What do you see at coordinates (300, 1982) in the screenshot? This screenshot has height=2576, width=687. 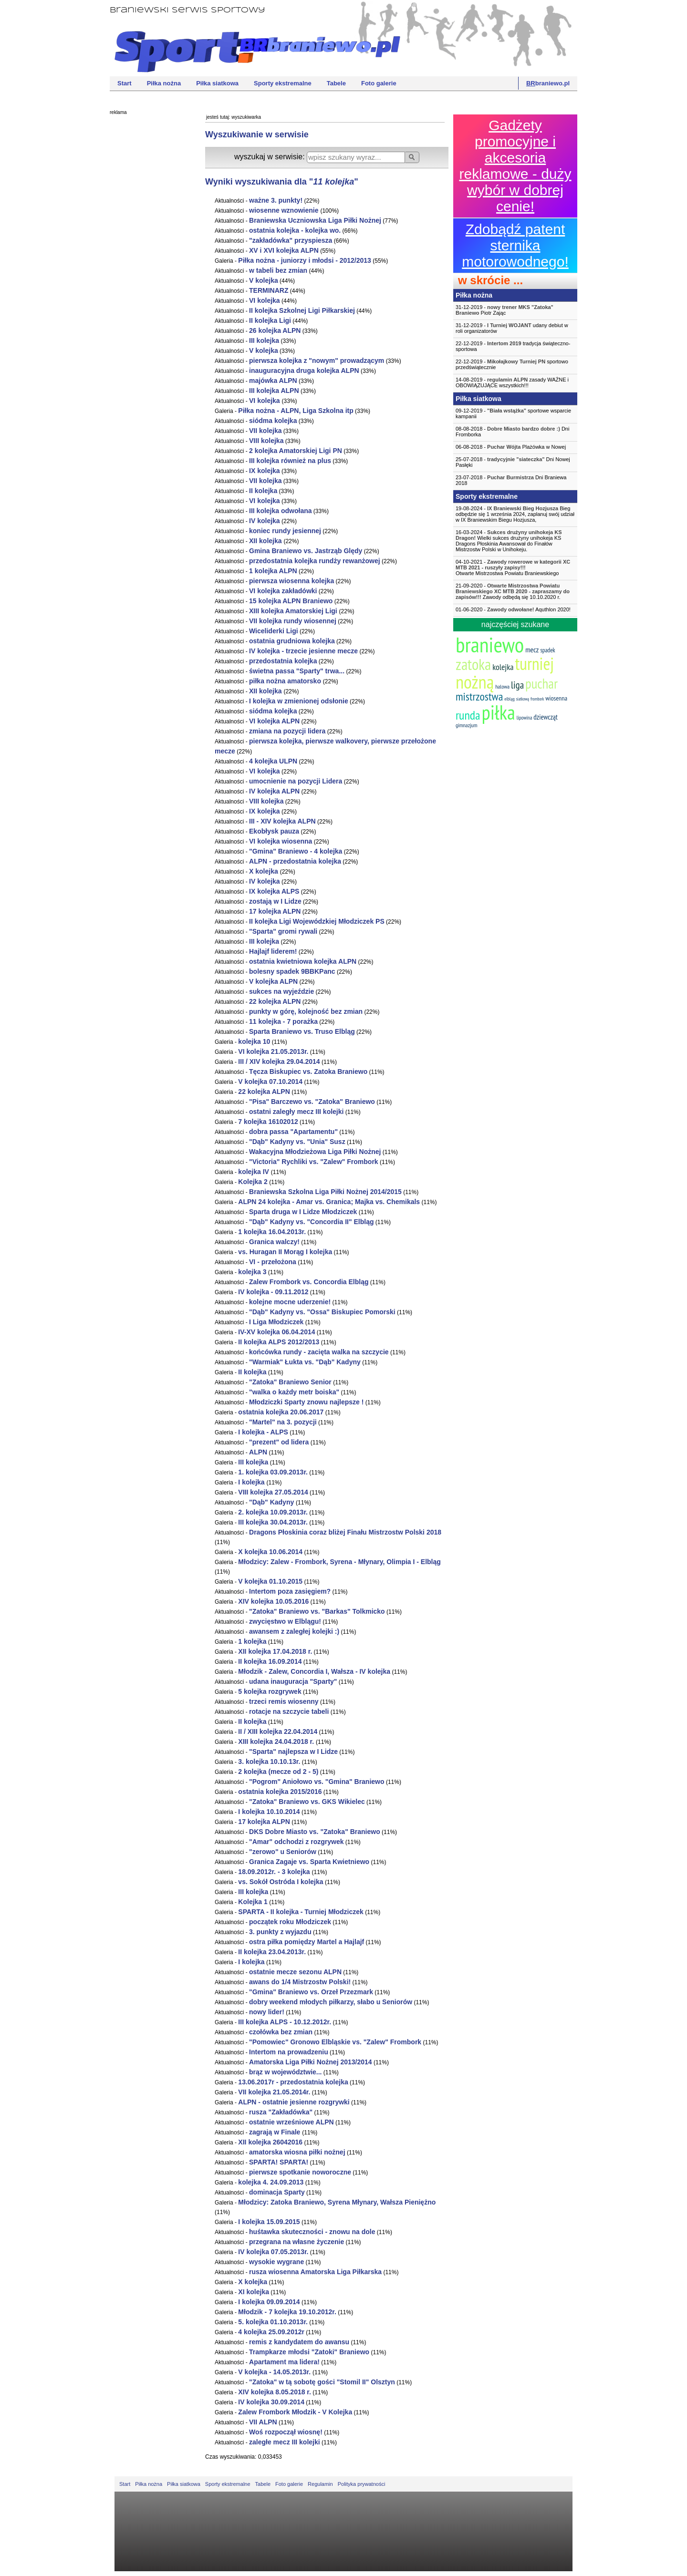 I see `awans do 1/4 Mistrzostw Polski!` at bounding box center [300, 1982].